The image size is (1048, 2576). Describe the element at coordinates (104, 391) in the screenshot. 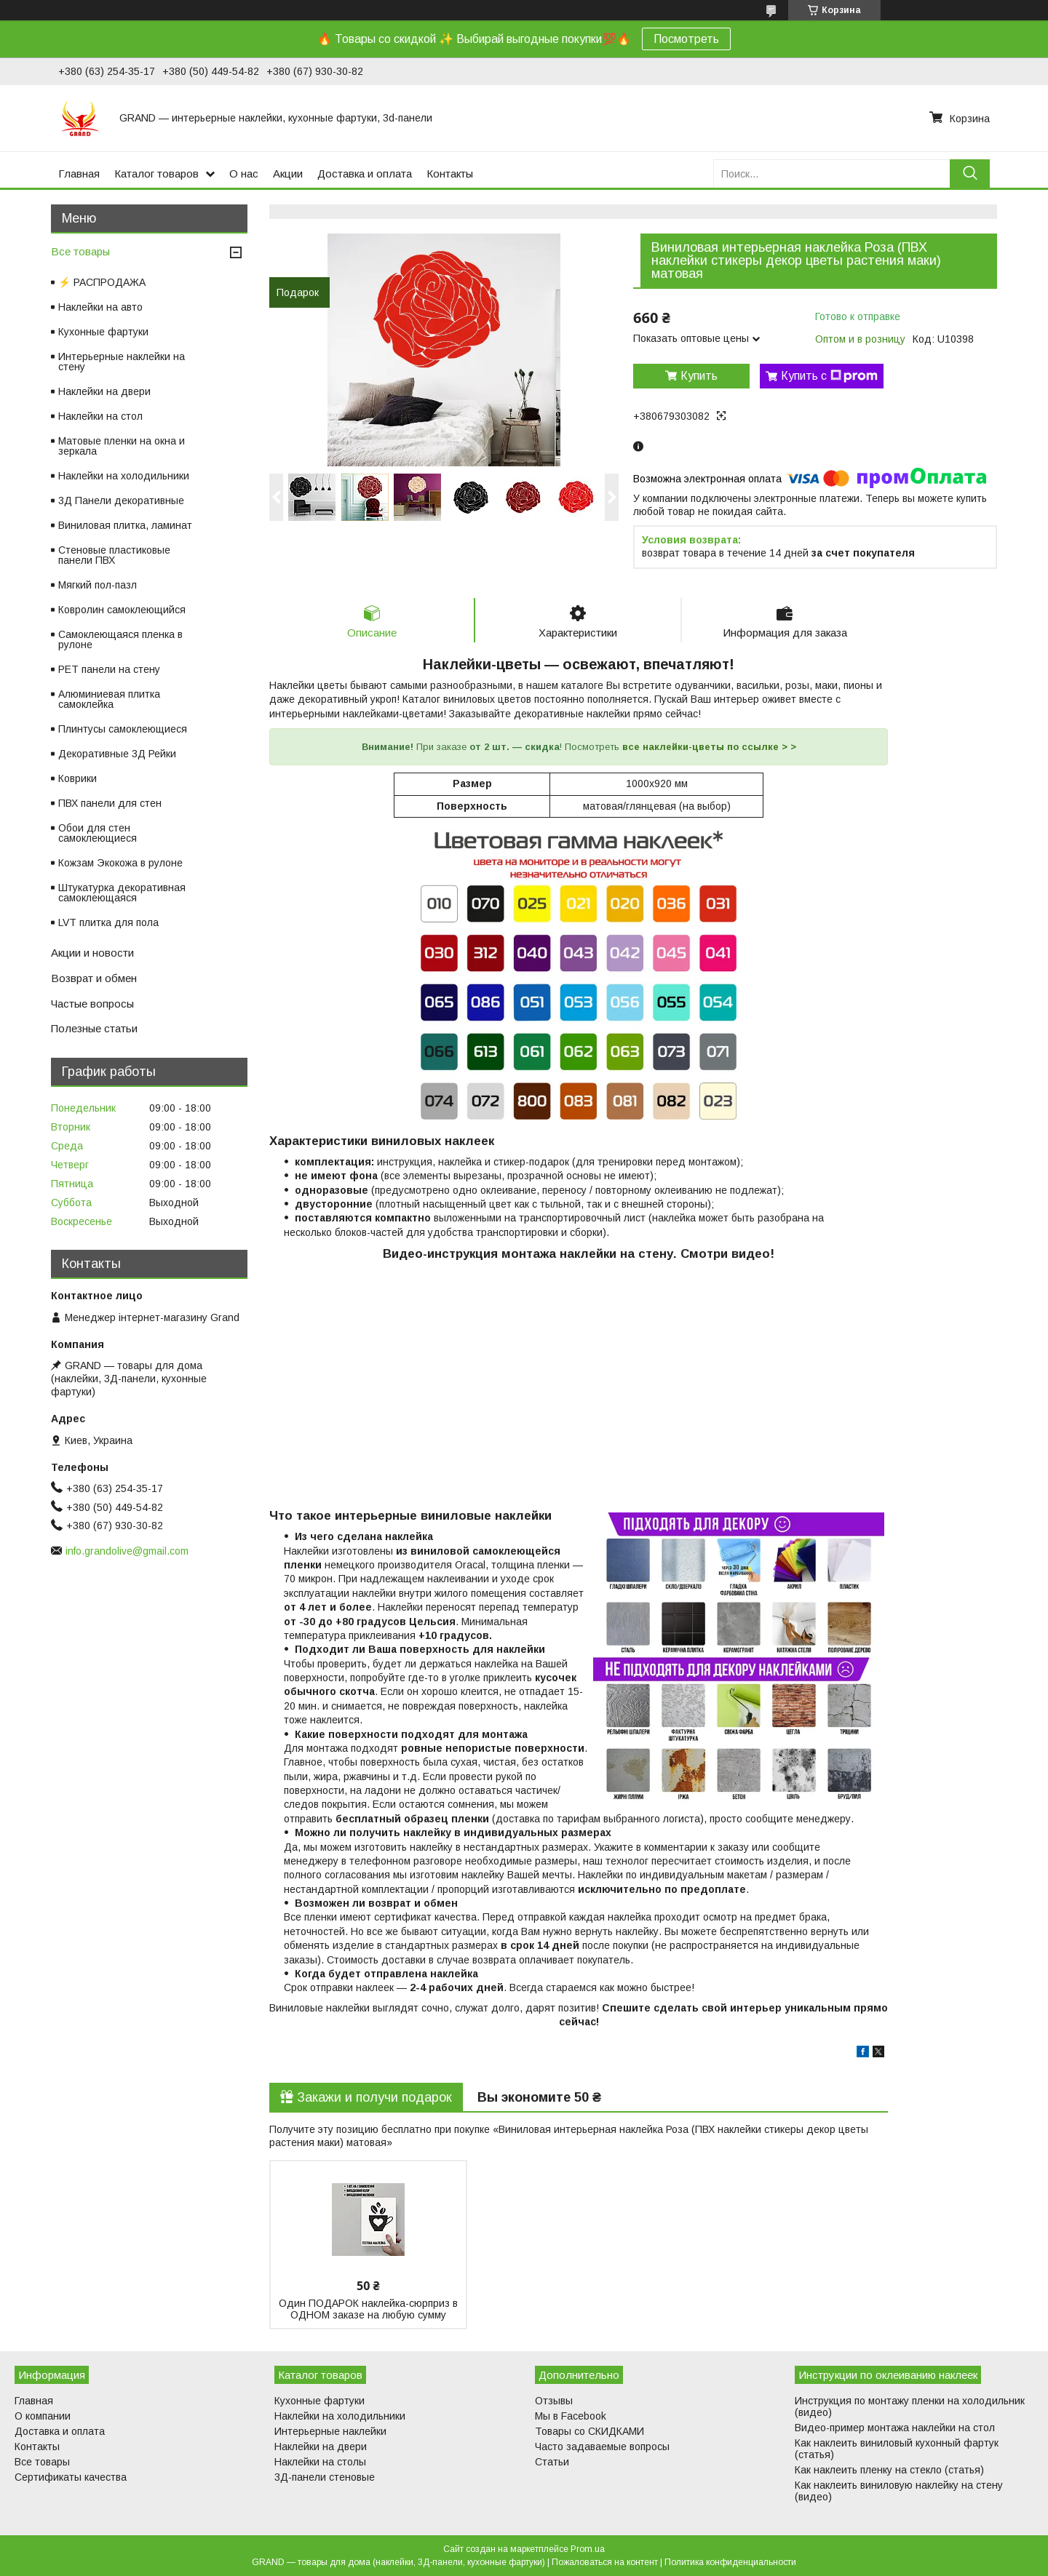

I see `Наклейки на двери` at that location.